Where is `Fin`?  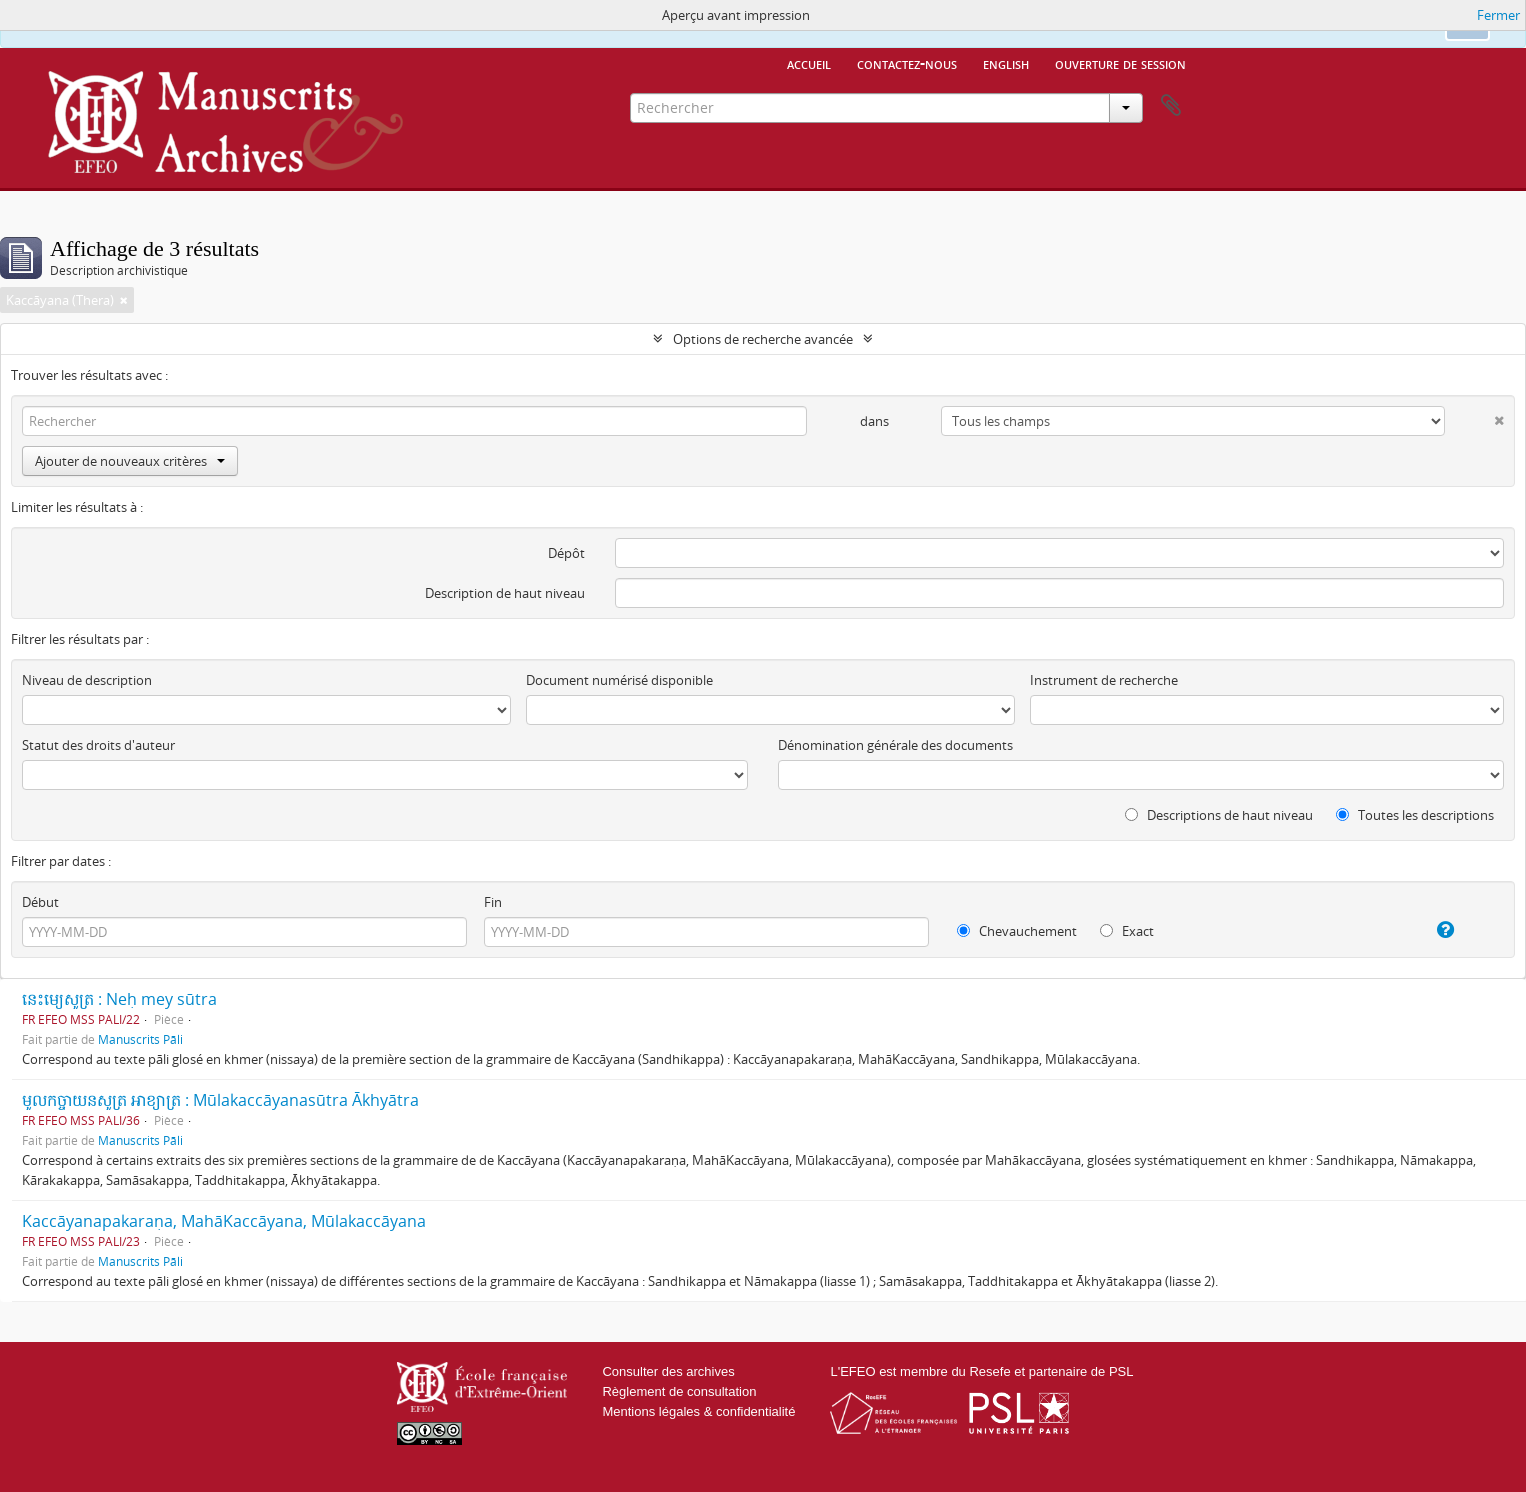 Fin is located at coordinates (493, 902).